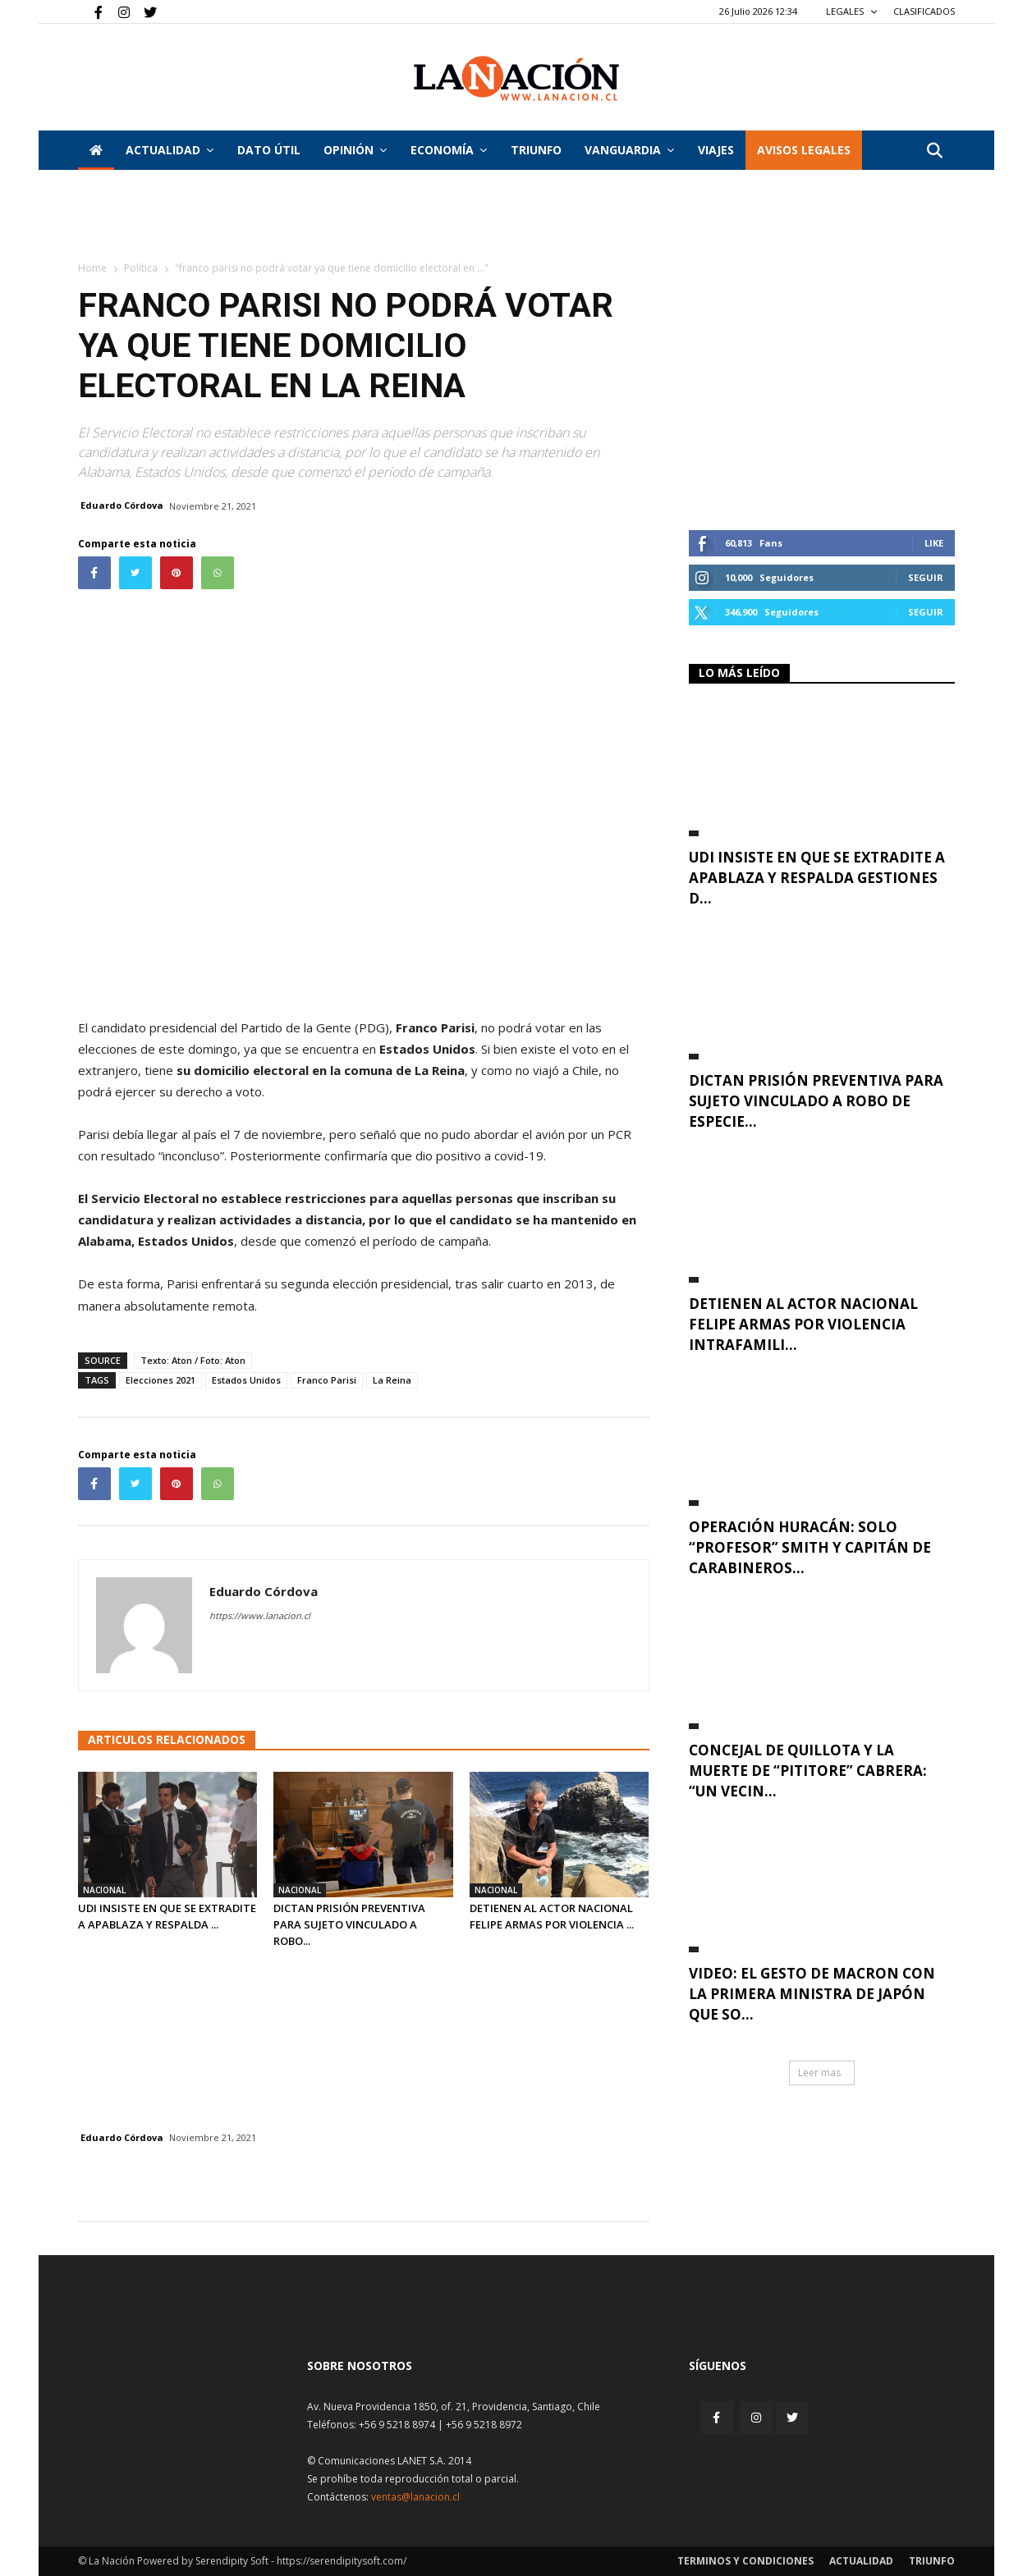 The image size is (1032, 2576). What do you see at coordinates (449, 150) in the screenshot?
I see `Economía` at bounding box center [449, 150].